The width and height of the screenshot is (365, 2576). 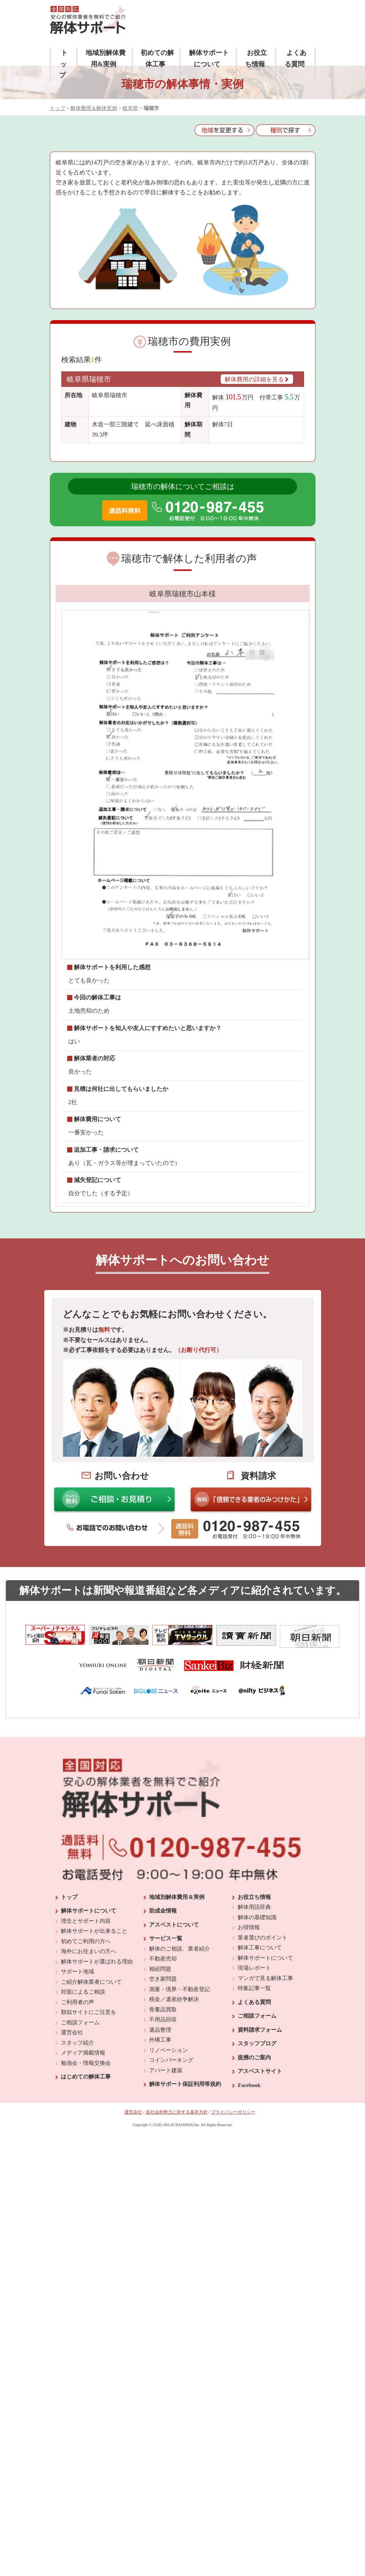 What do you see at coordinates (257, 2043) in the screenshot?
I see `解体の基礎知識` at bounding box center [257, 2043].